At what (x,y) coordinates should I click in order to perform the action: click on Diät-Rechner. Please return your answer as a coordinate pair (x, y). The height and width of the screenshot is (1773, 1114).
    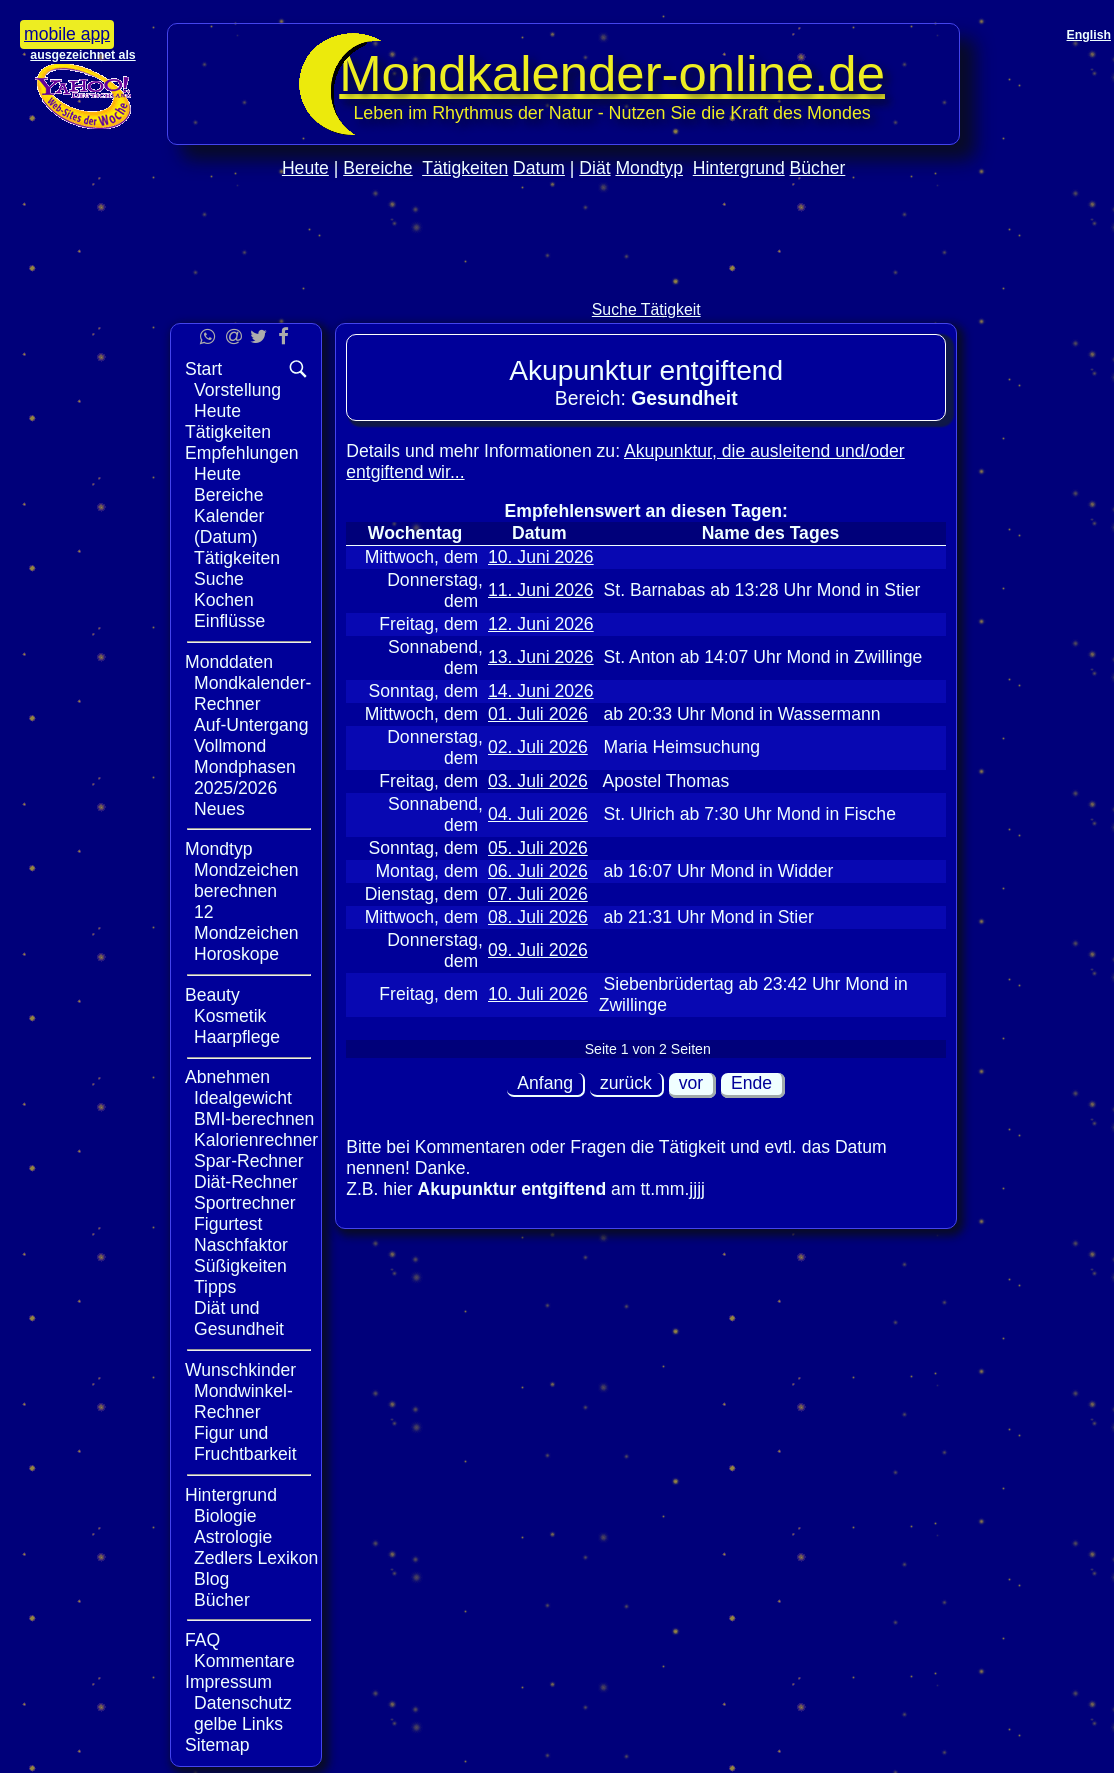
    Looking at the image, I should click on (246, 1182).